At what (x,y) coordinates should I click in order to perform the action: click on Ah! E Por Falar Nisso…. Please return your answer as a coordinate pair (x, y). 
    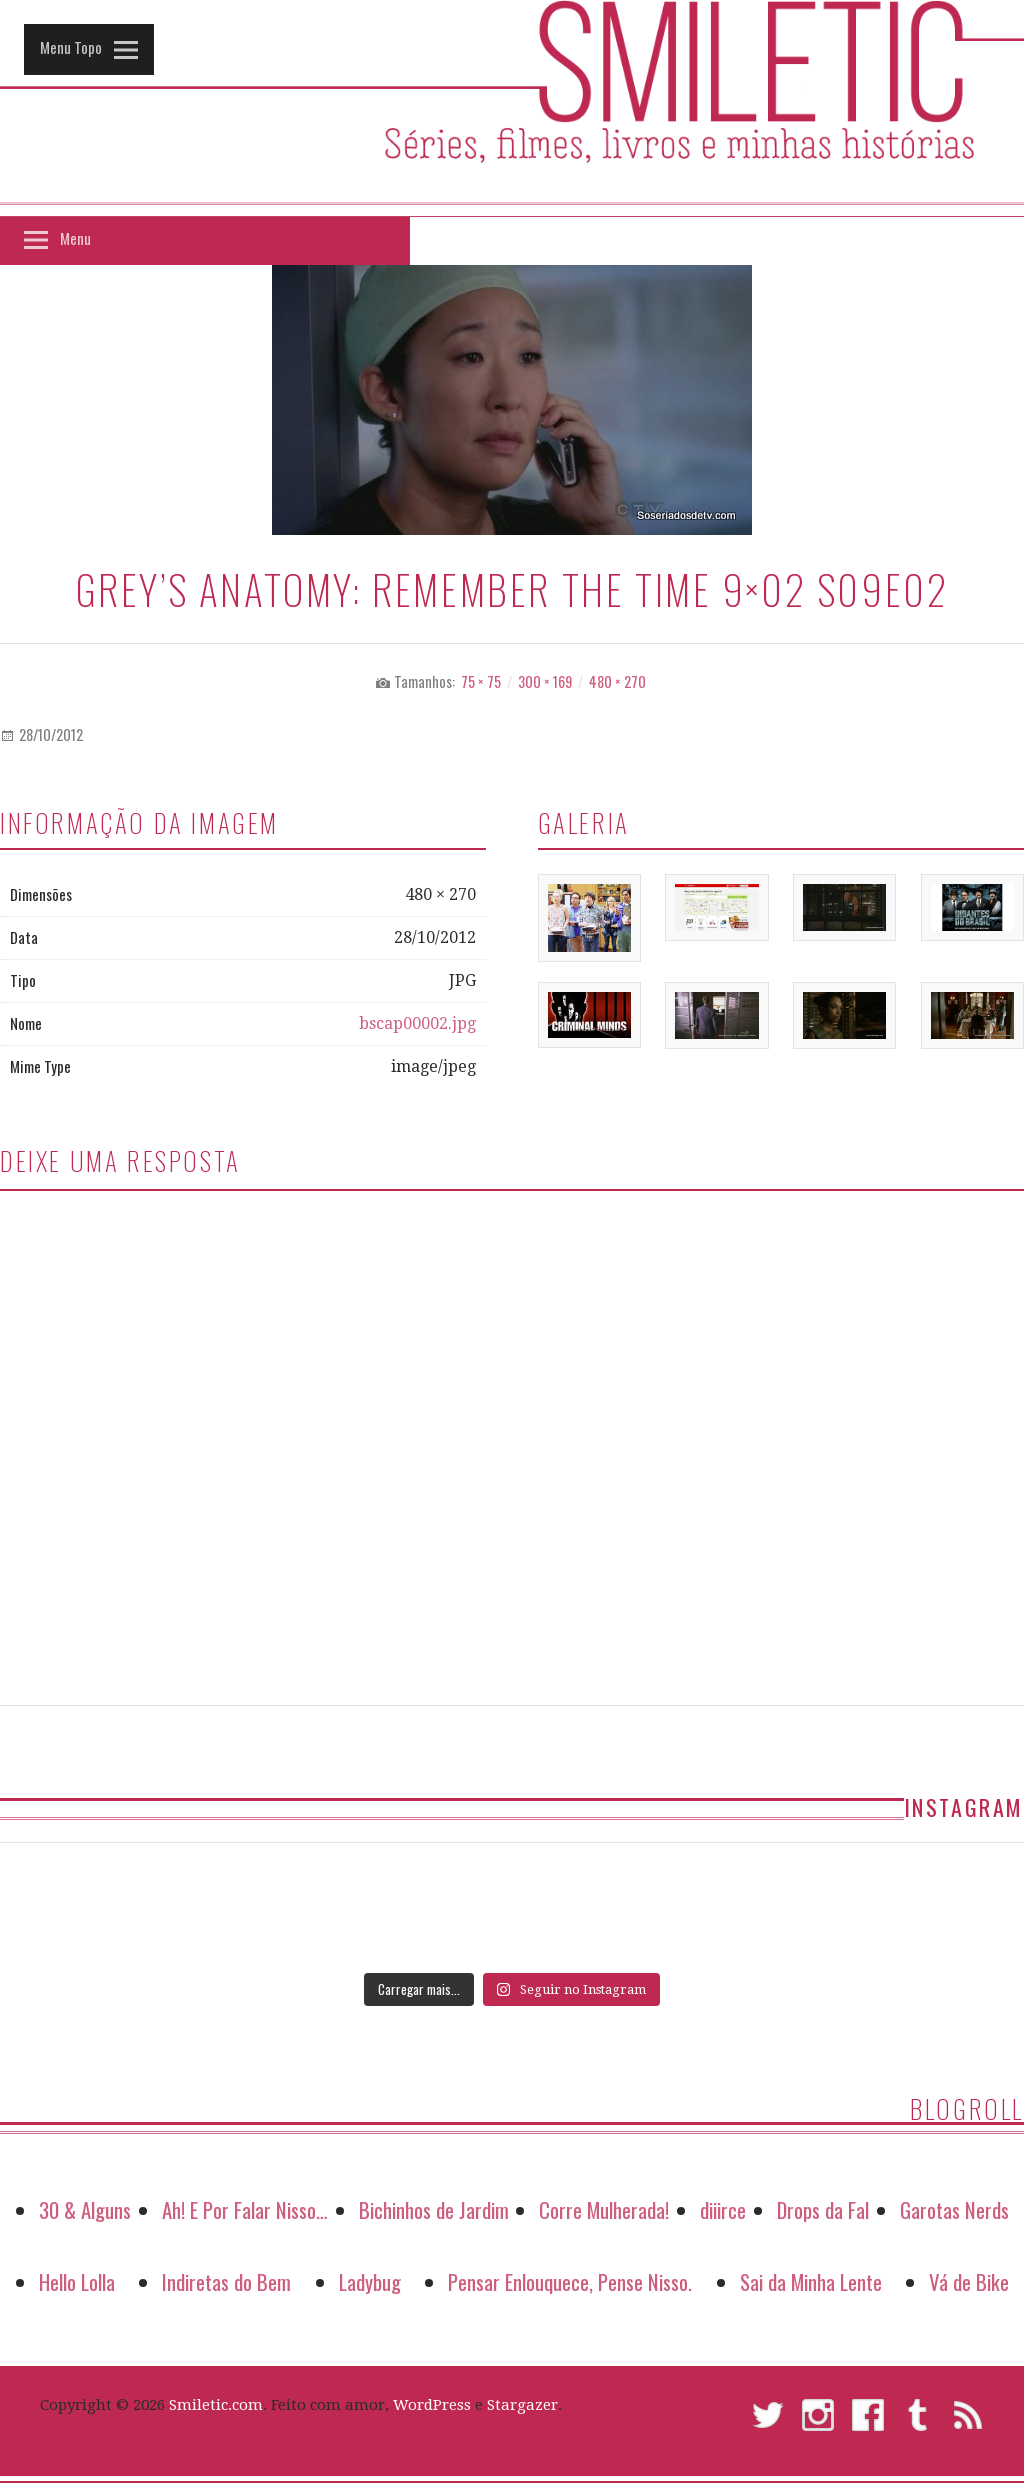
    Looking at the image, I should click on (245, 2209).